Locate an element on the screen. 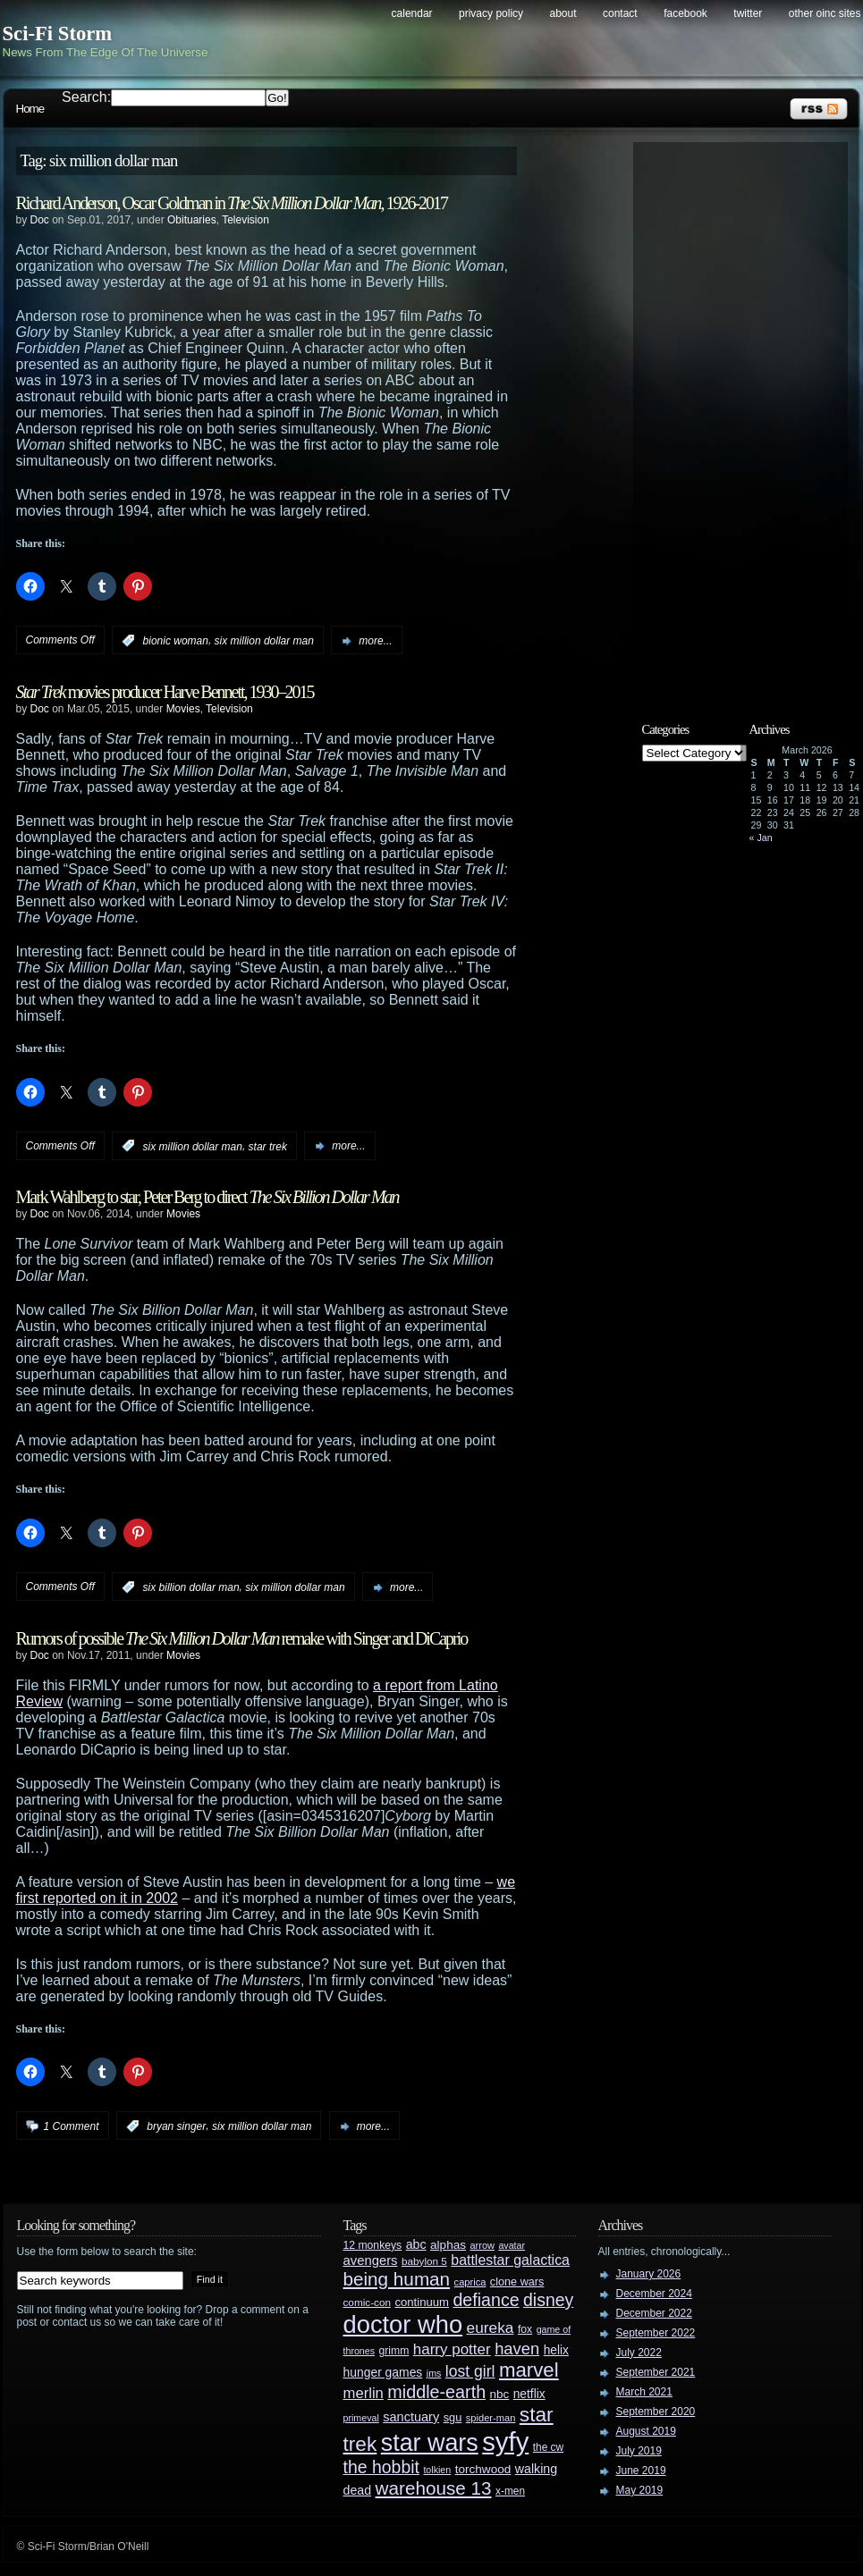  primeval [primeval (23 items)] is located at coordinates (361, 2417).